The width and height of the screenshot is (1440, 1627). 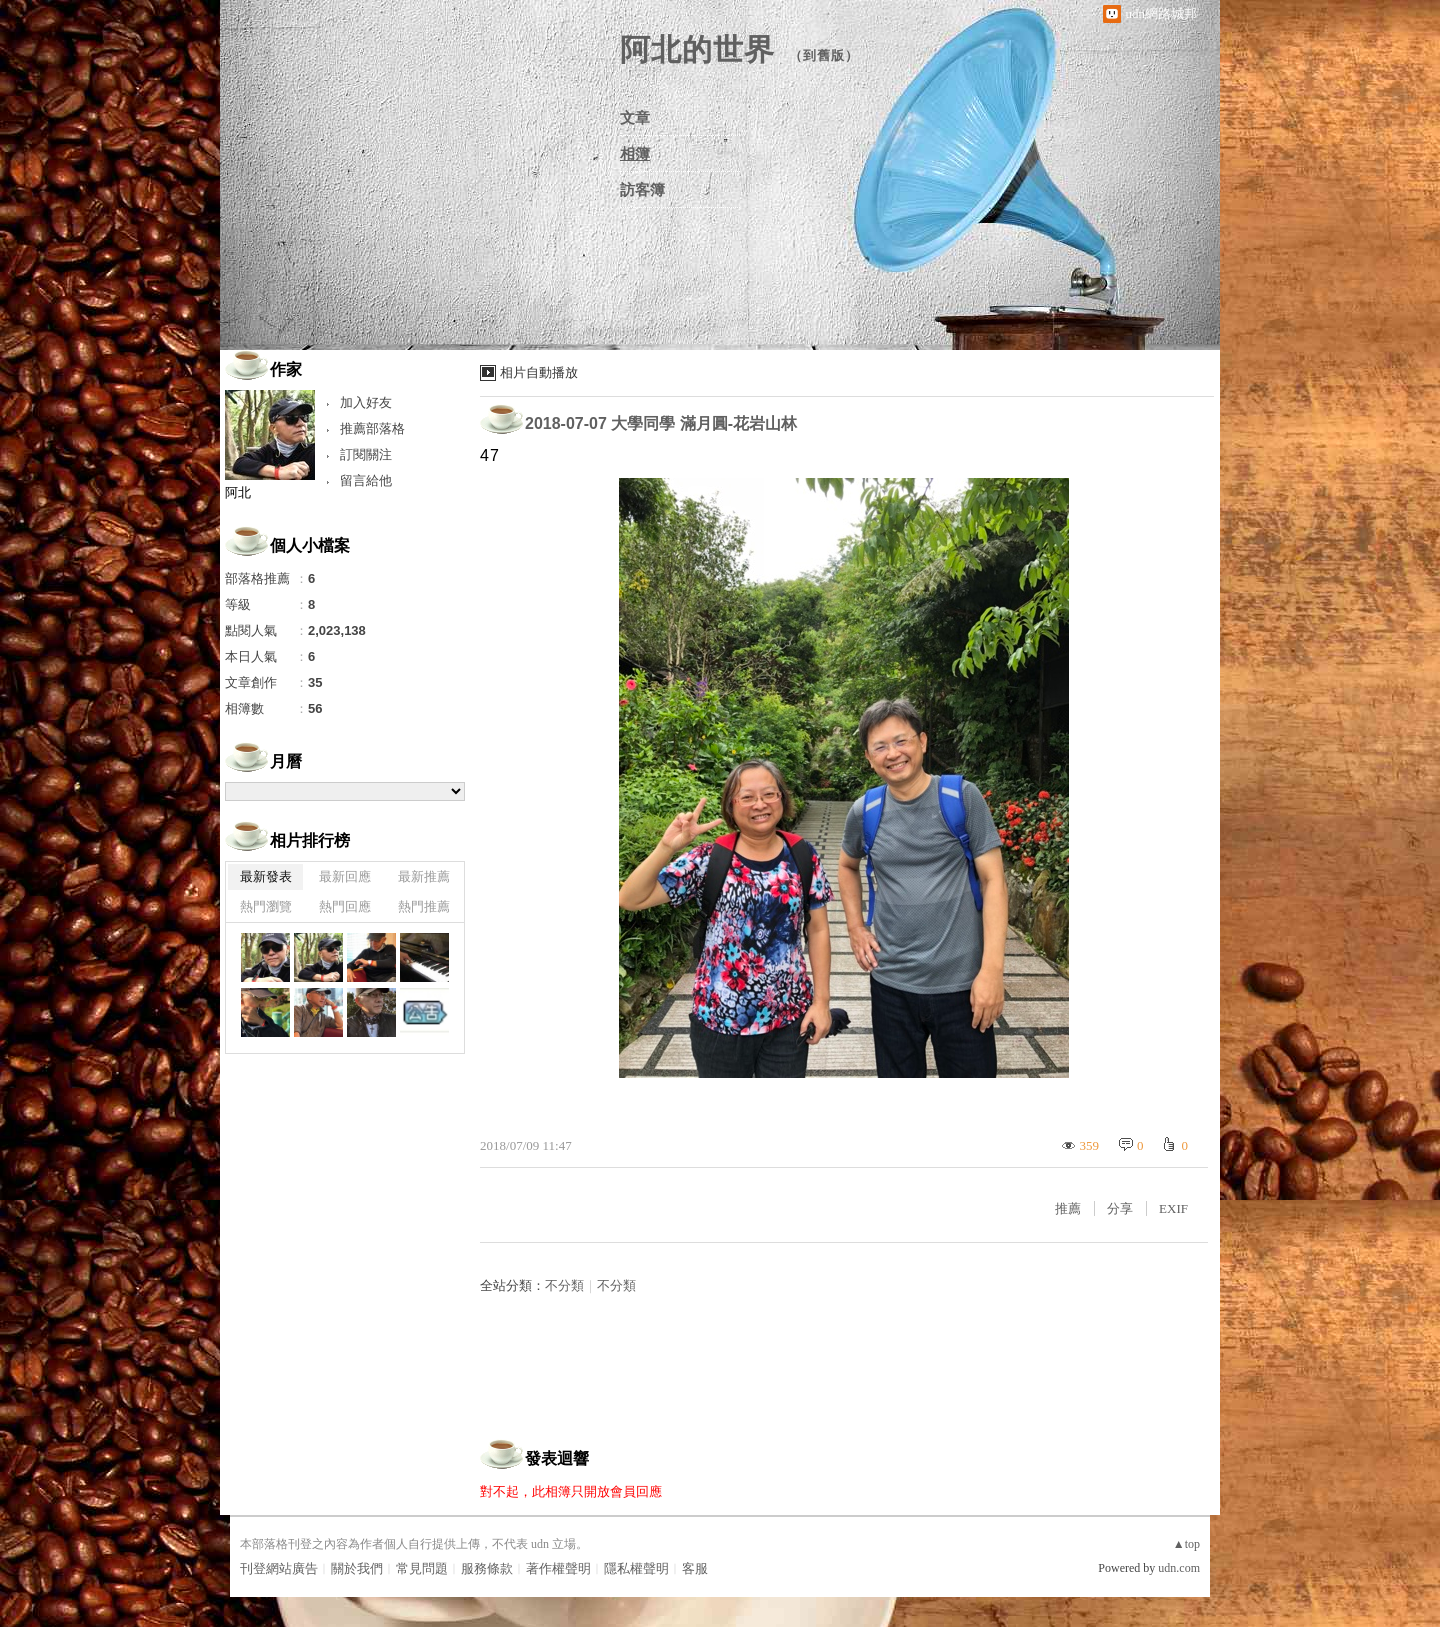 What do you see at coordinates (279, 1568) in the screenshot?
I see `刊登網站廣告` at bounding box center [279, 1568].